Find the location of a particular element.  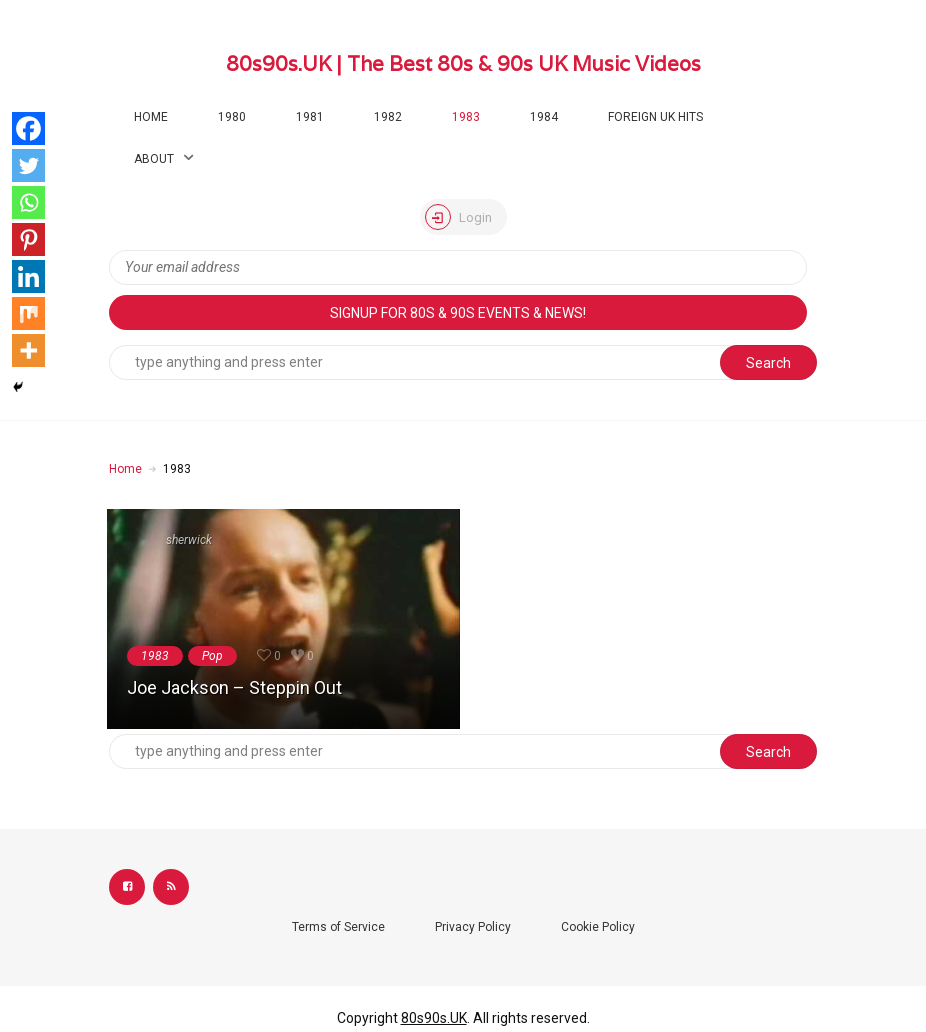

[Mix] is located at coordinates (28, 313).